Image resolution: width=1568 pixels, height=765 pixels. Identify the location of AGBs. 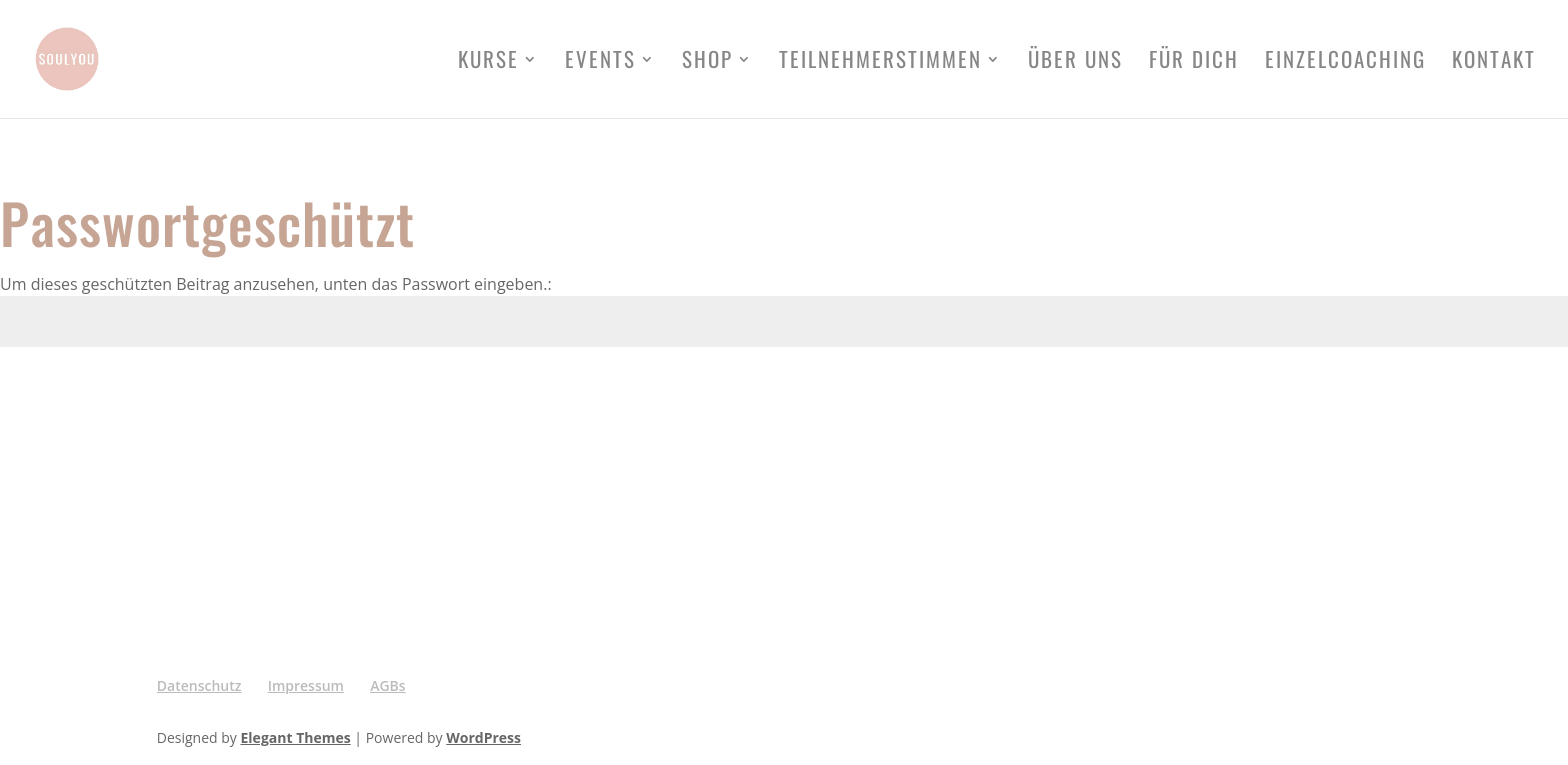
(387, 685).